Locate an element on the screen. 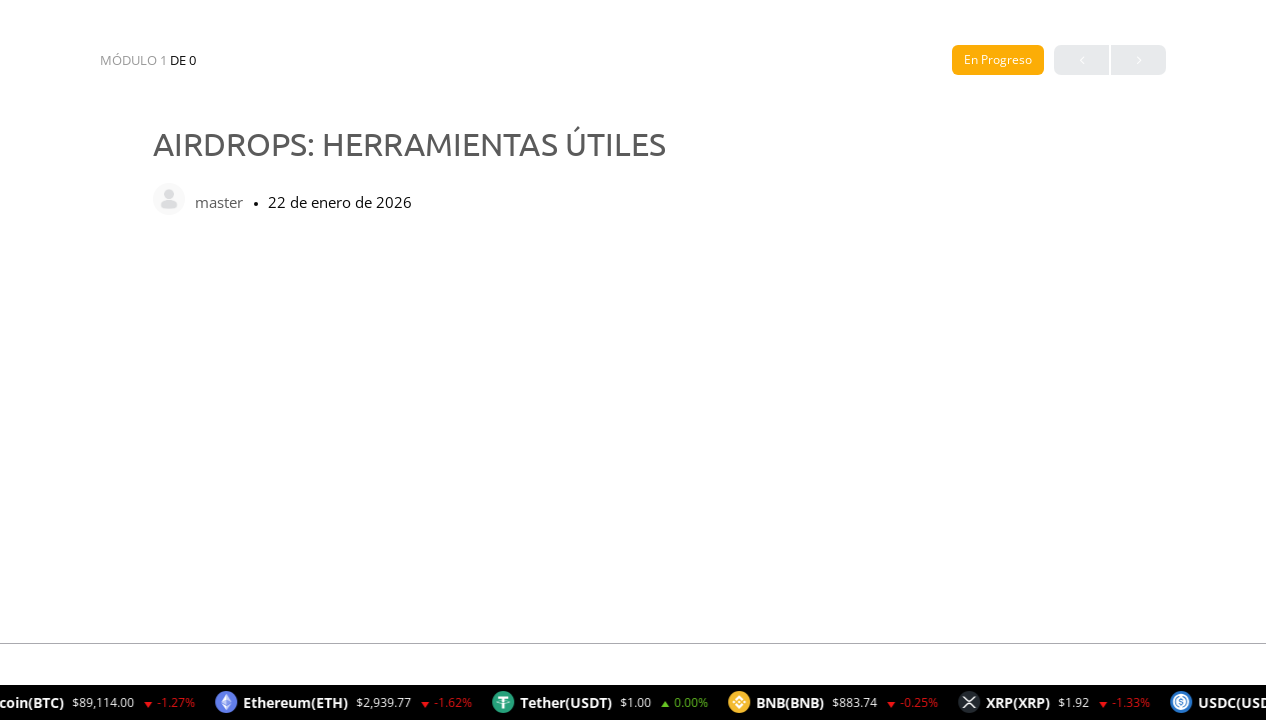 The height and width of the screenshot is (720, 1266). master is located at coordinates (221, 202).